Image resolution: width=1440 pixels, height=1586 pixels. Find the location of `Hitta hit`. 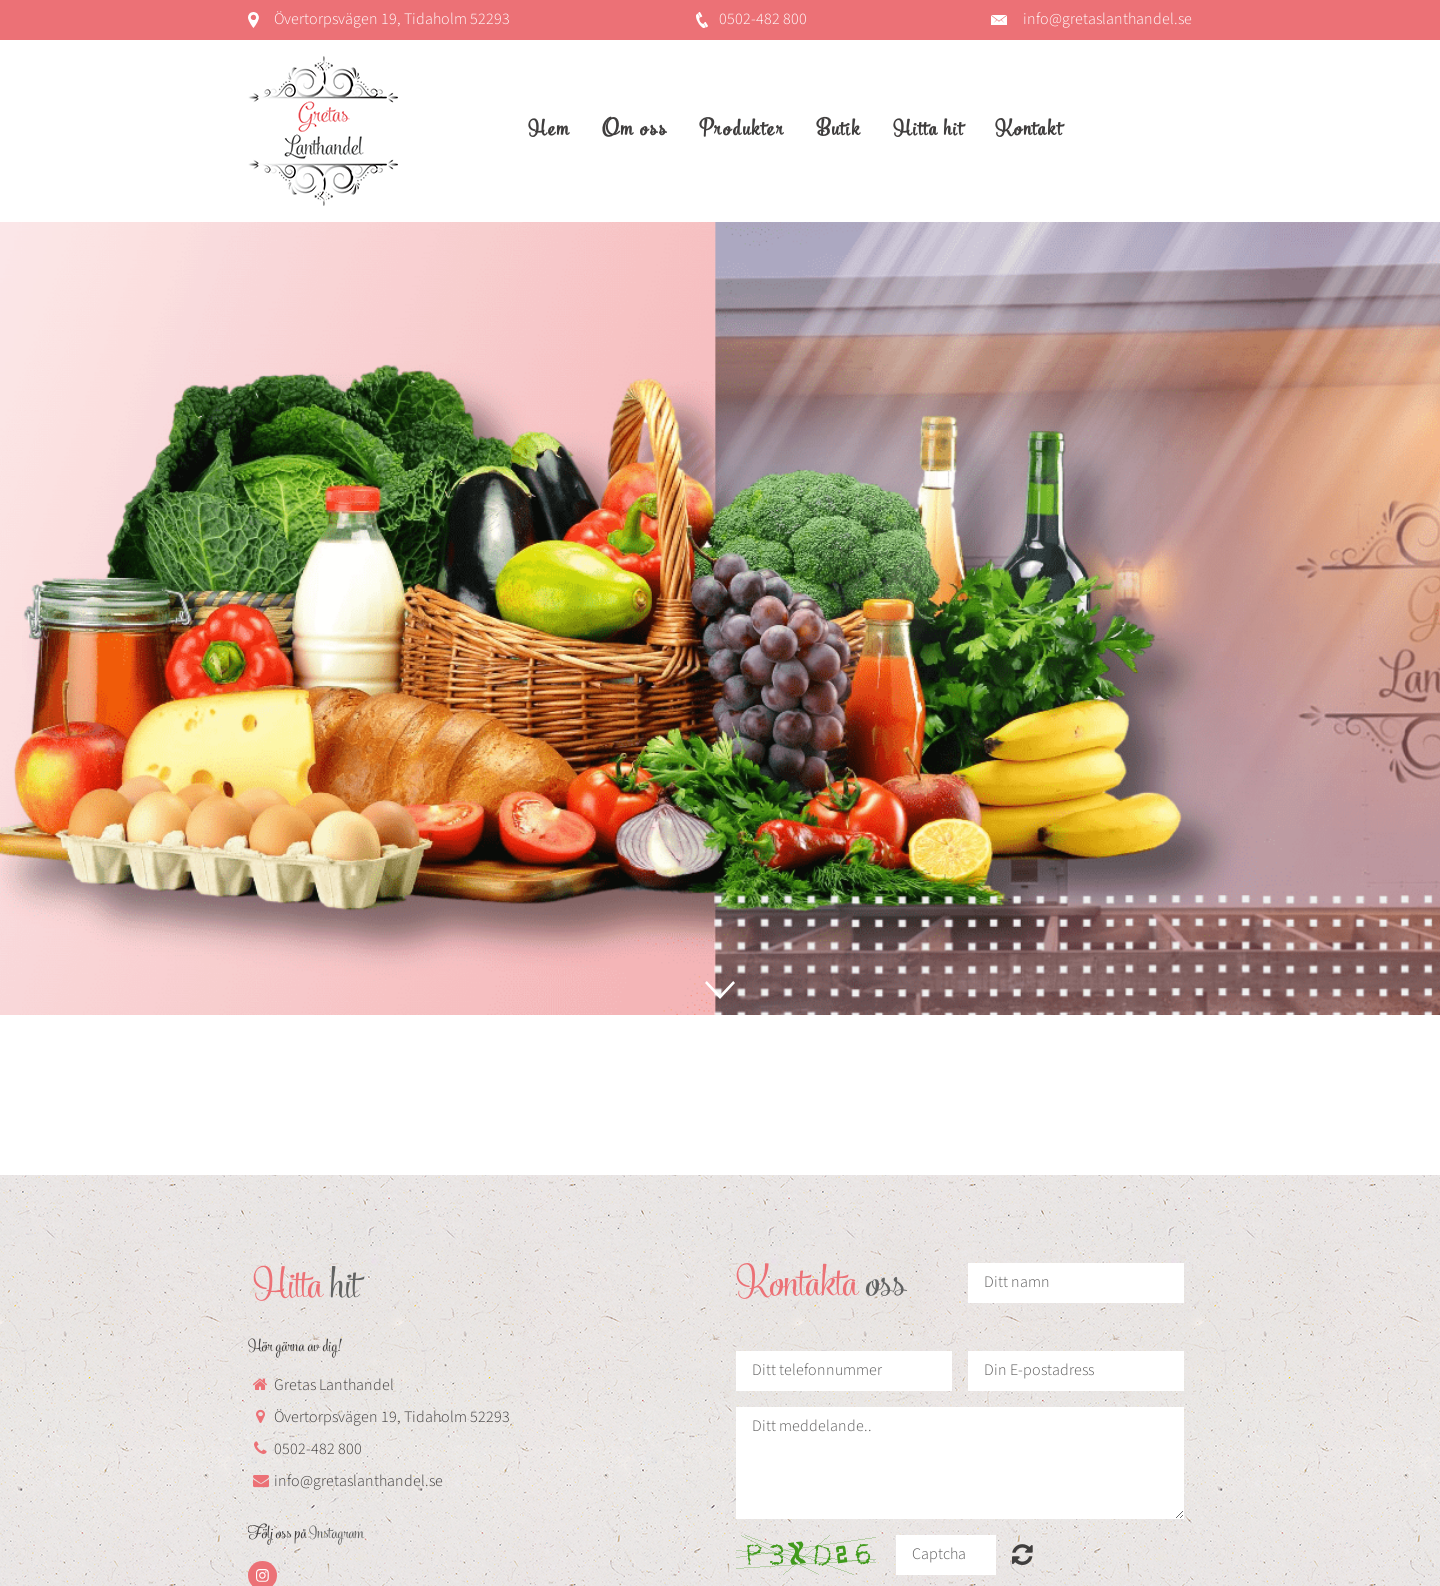

Hitta hit is located at coordinates (928, 131).